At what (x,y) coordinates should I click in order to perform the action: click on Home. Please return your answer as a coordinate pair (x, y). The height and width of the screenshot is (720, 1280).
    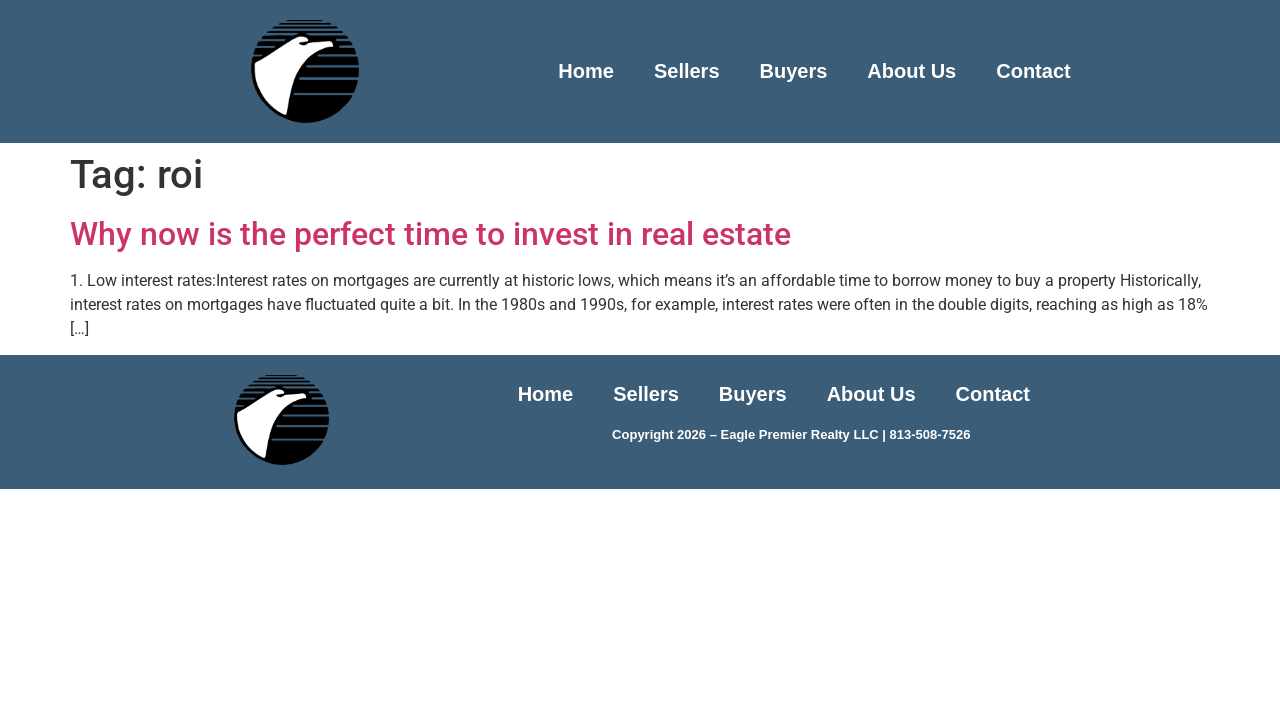
    Looking at the image, I should click on (586, 71).